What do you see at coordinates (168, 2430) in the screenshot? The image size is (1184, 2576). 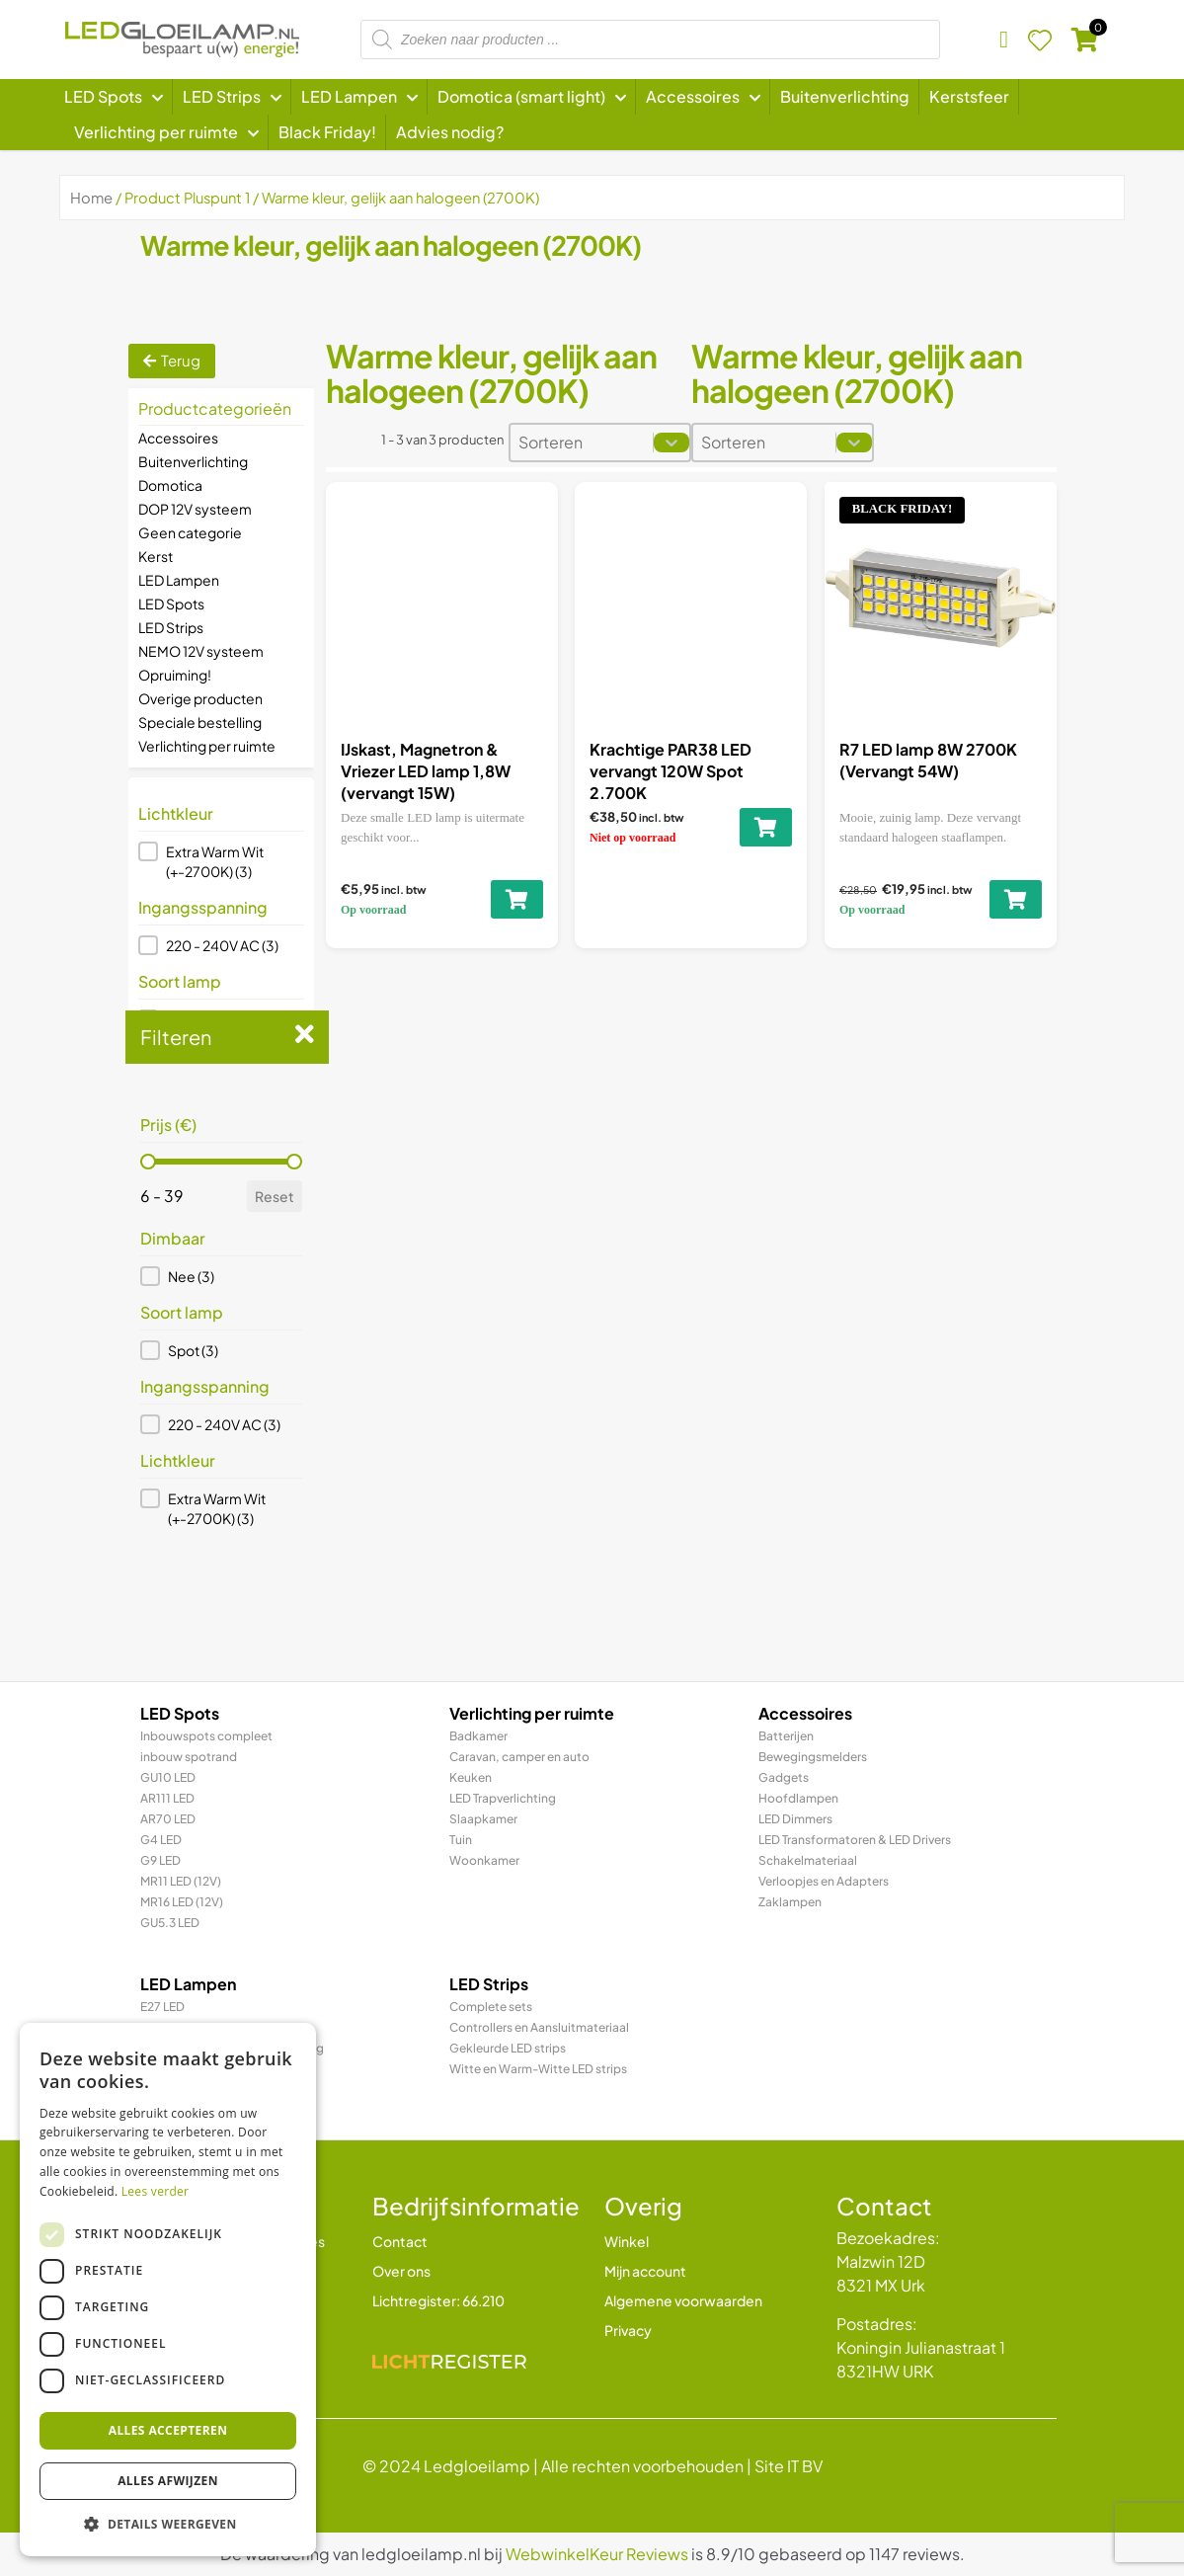 I see `Alles accepteren [button]` at bounding box center [168, 2430].